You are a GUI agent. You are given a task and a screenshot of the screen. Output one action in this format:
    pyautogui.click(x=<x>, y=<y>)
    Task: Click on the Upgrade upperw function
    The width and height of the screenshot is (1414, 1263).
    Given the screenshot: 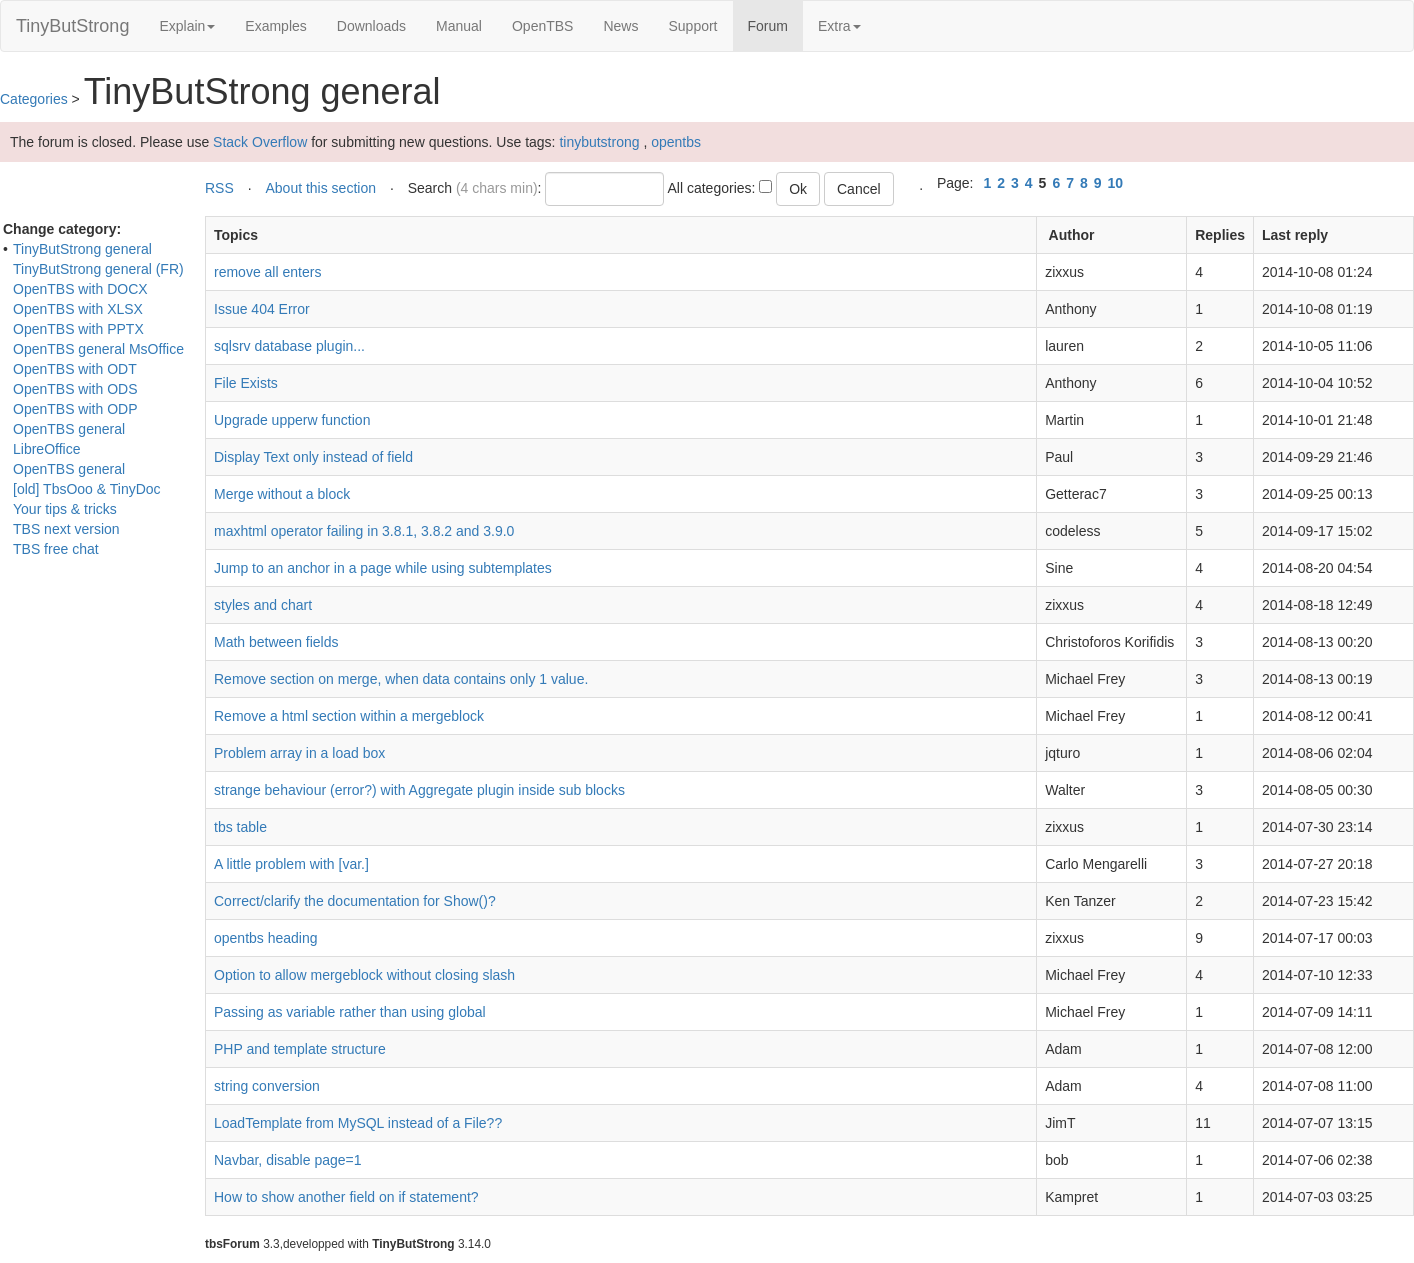 What is the action you would take?
    pyautogui.click(x=292, y=420)
    